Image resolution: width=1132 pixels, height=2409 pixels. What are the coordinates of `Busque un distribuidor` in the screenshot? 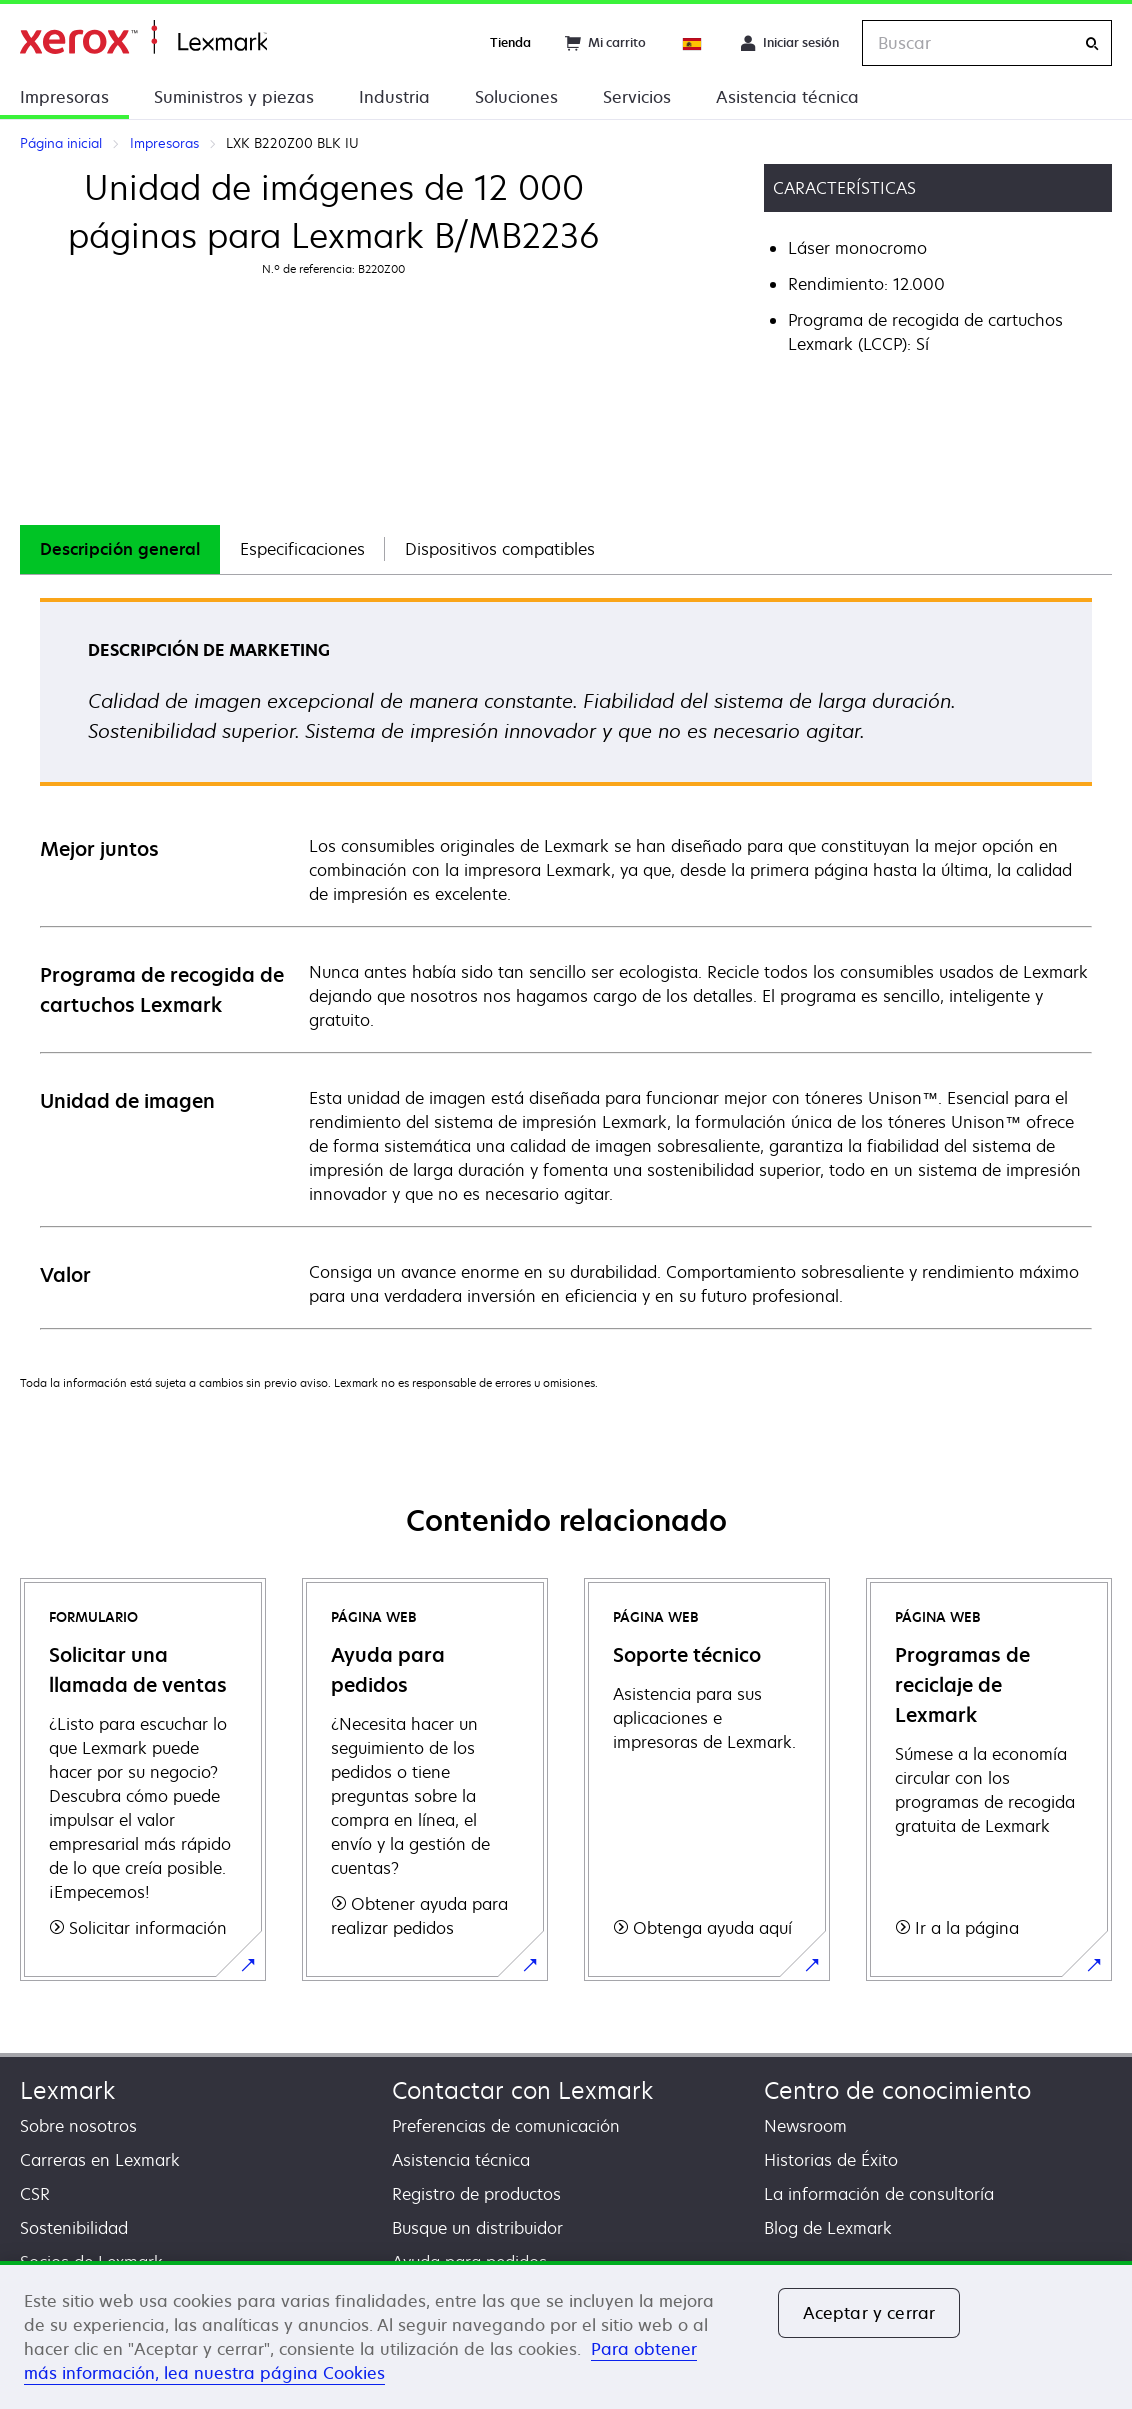 It's located at (477, 2228).